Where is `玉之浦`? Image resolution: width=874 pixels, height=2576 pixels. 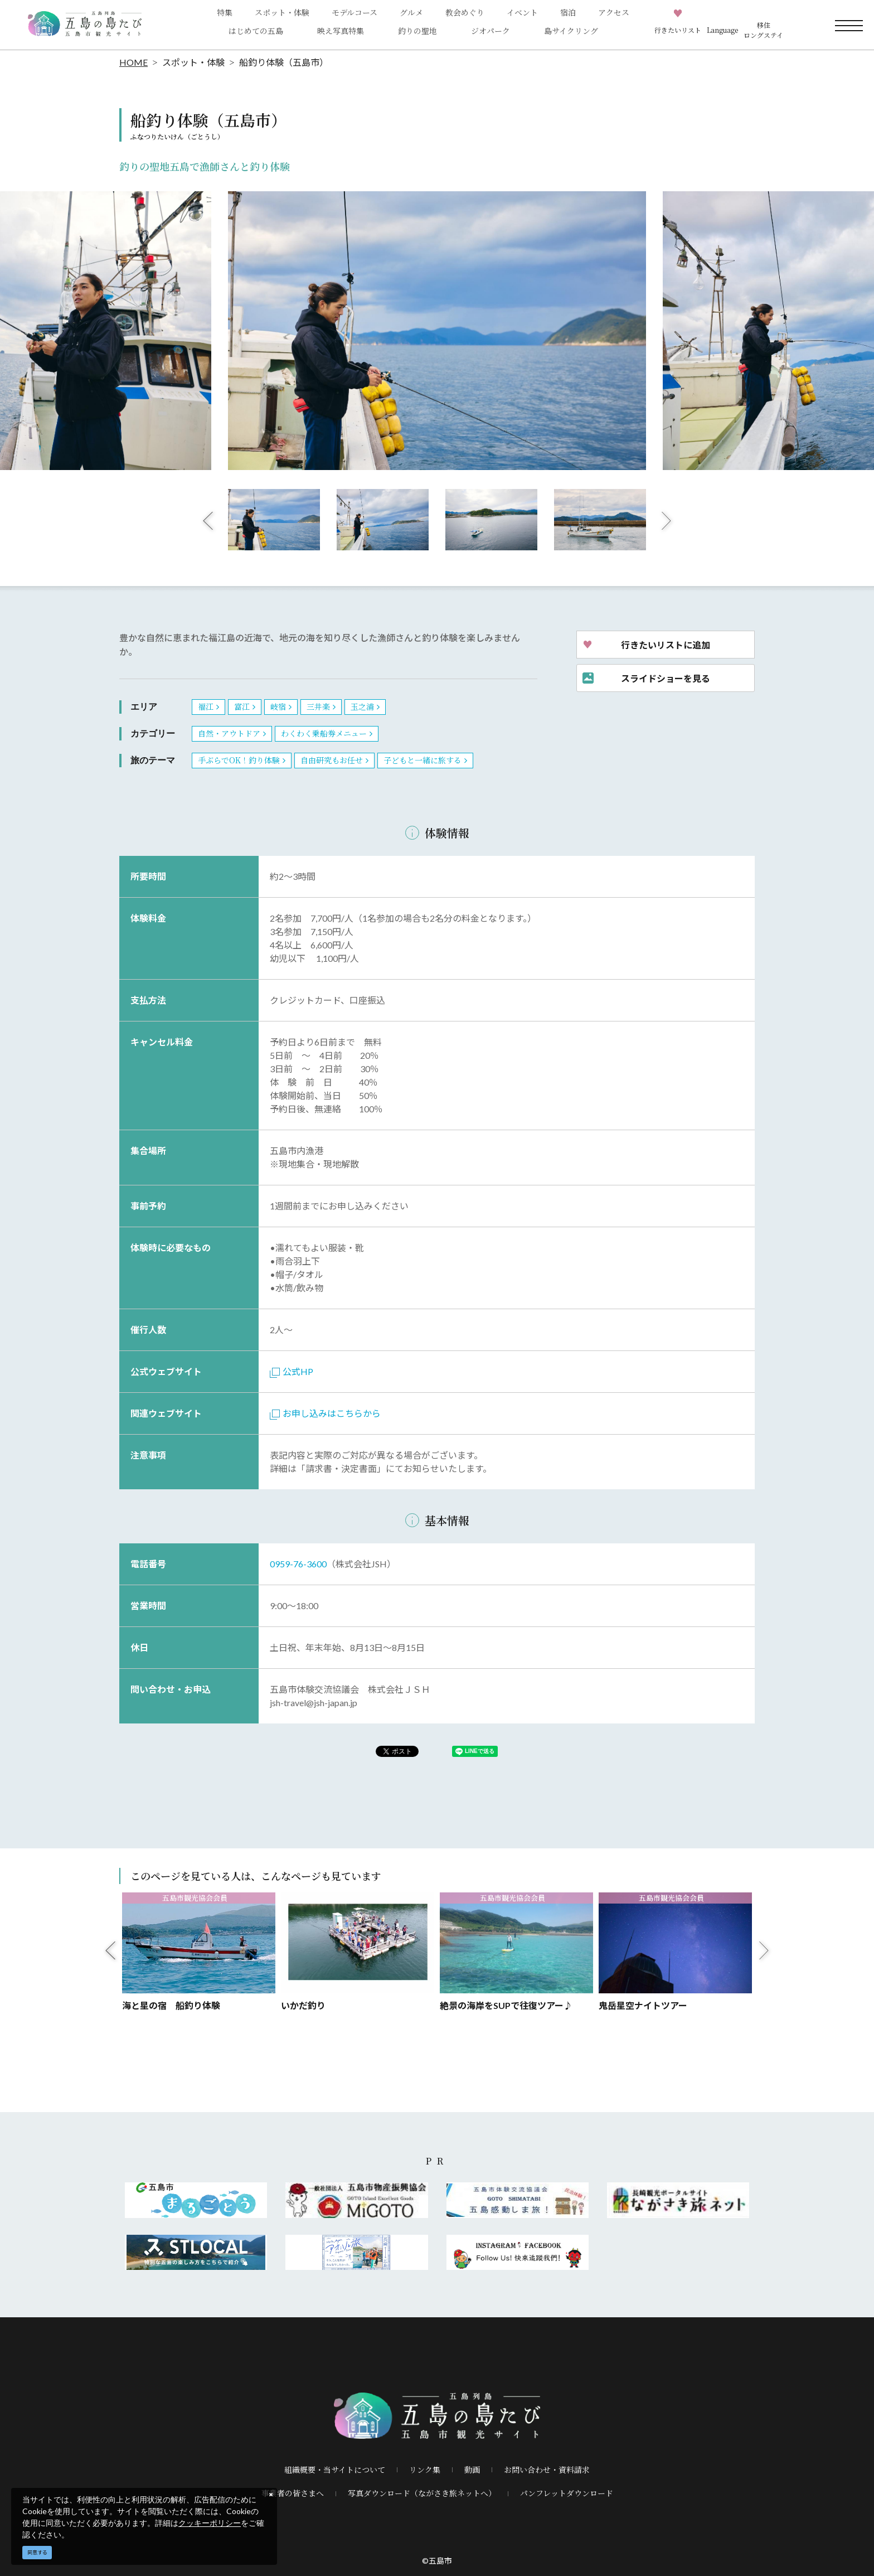
玉之浦 is located at coordinates (362, 706).